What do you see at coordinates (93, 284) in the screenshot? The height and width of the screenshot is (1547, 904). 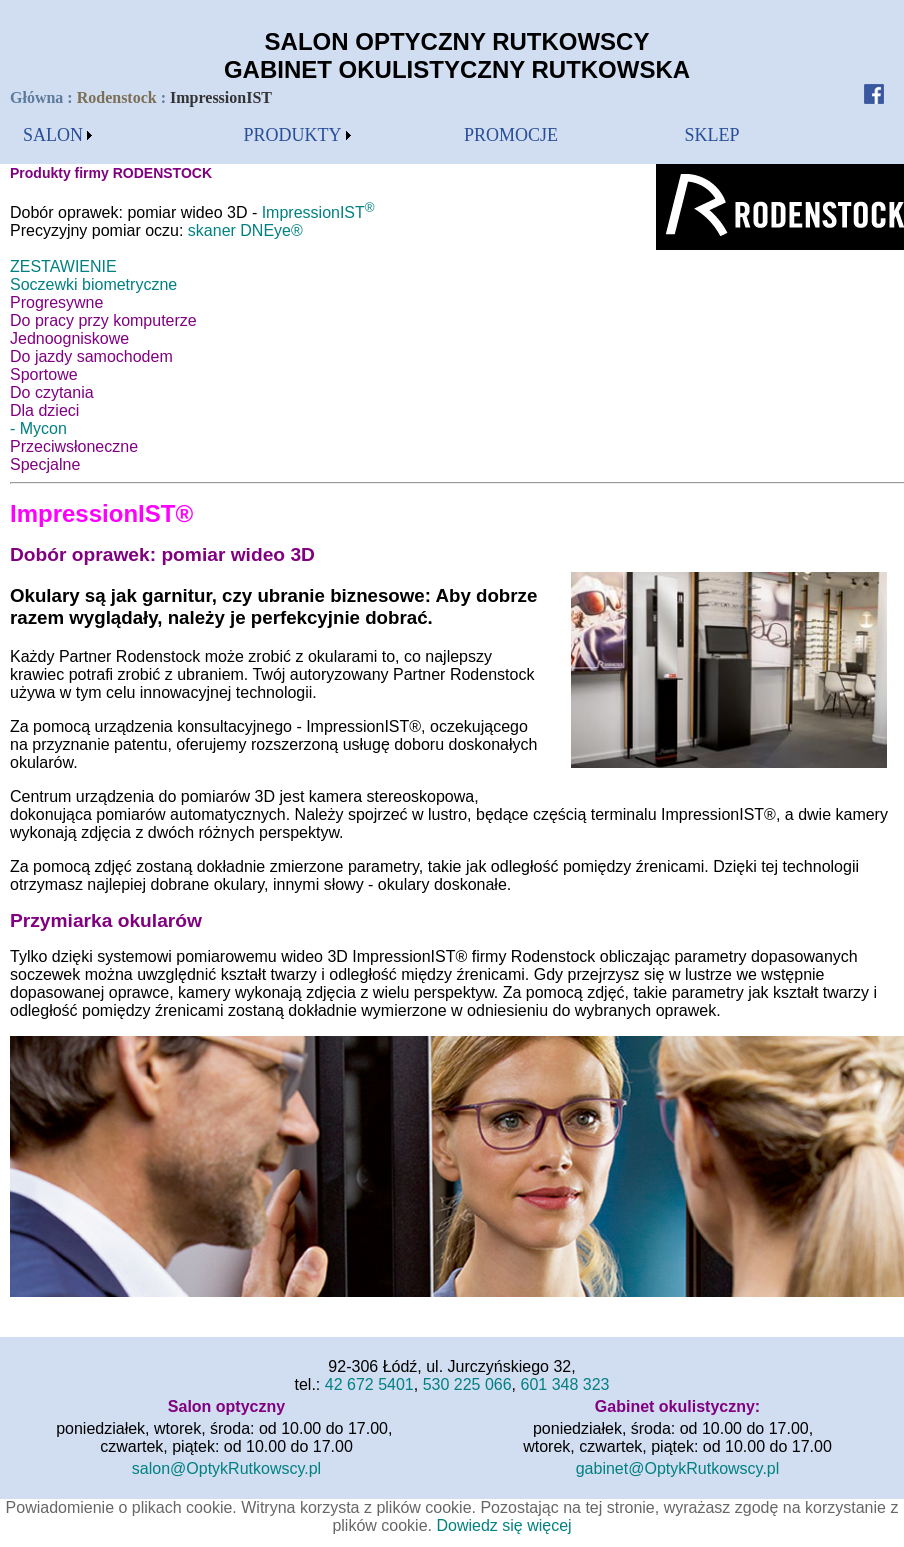 I see `Soczewki biometryczne` at bounding box center [93, 284].